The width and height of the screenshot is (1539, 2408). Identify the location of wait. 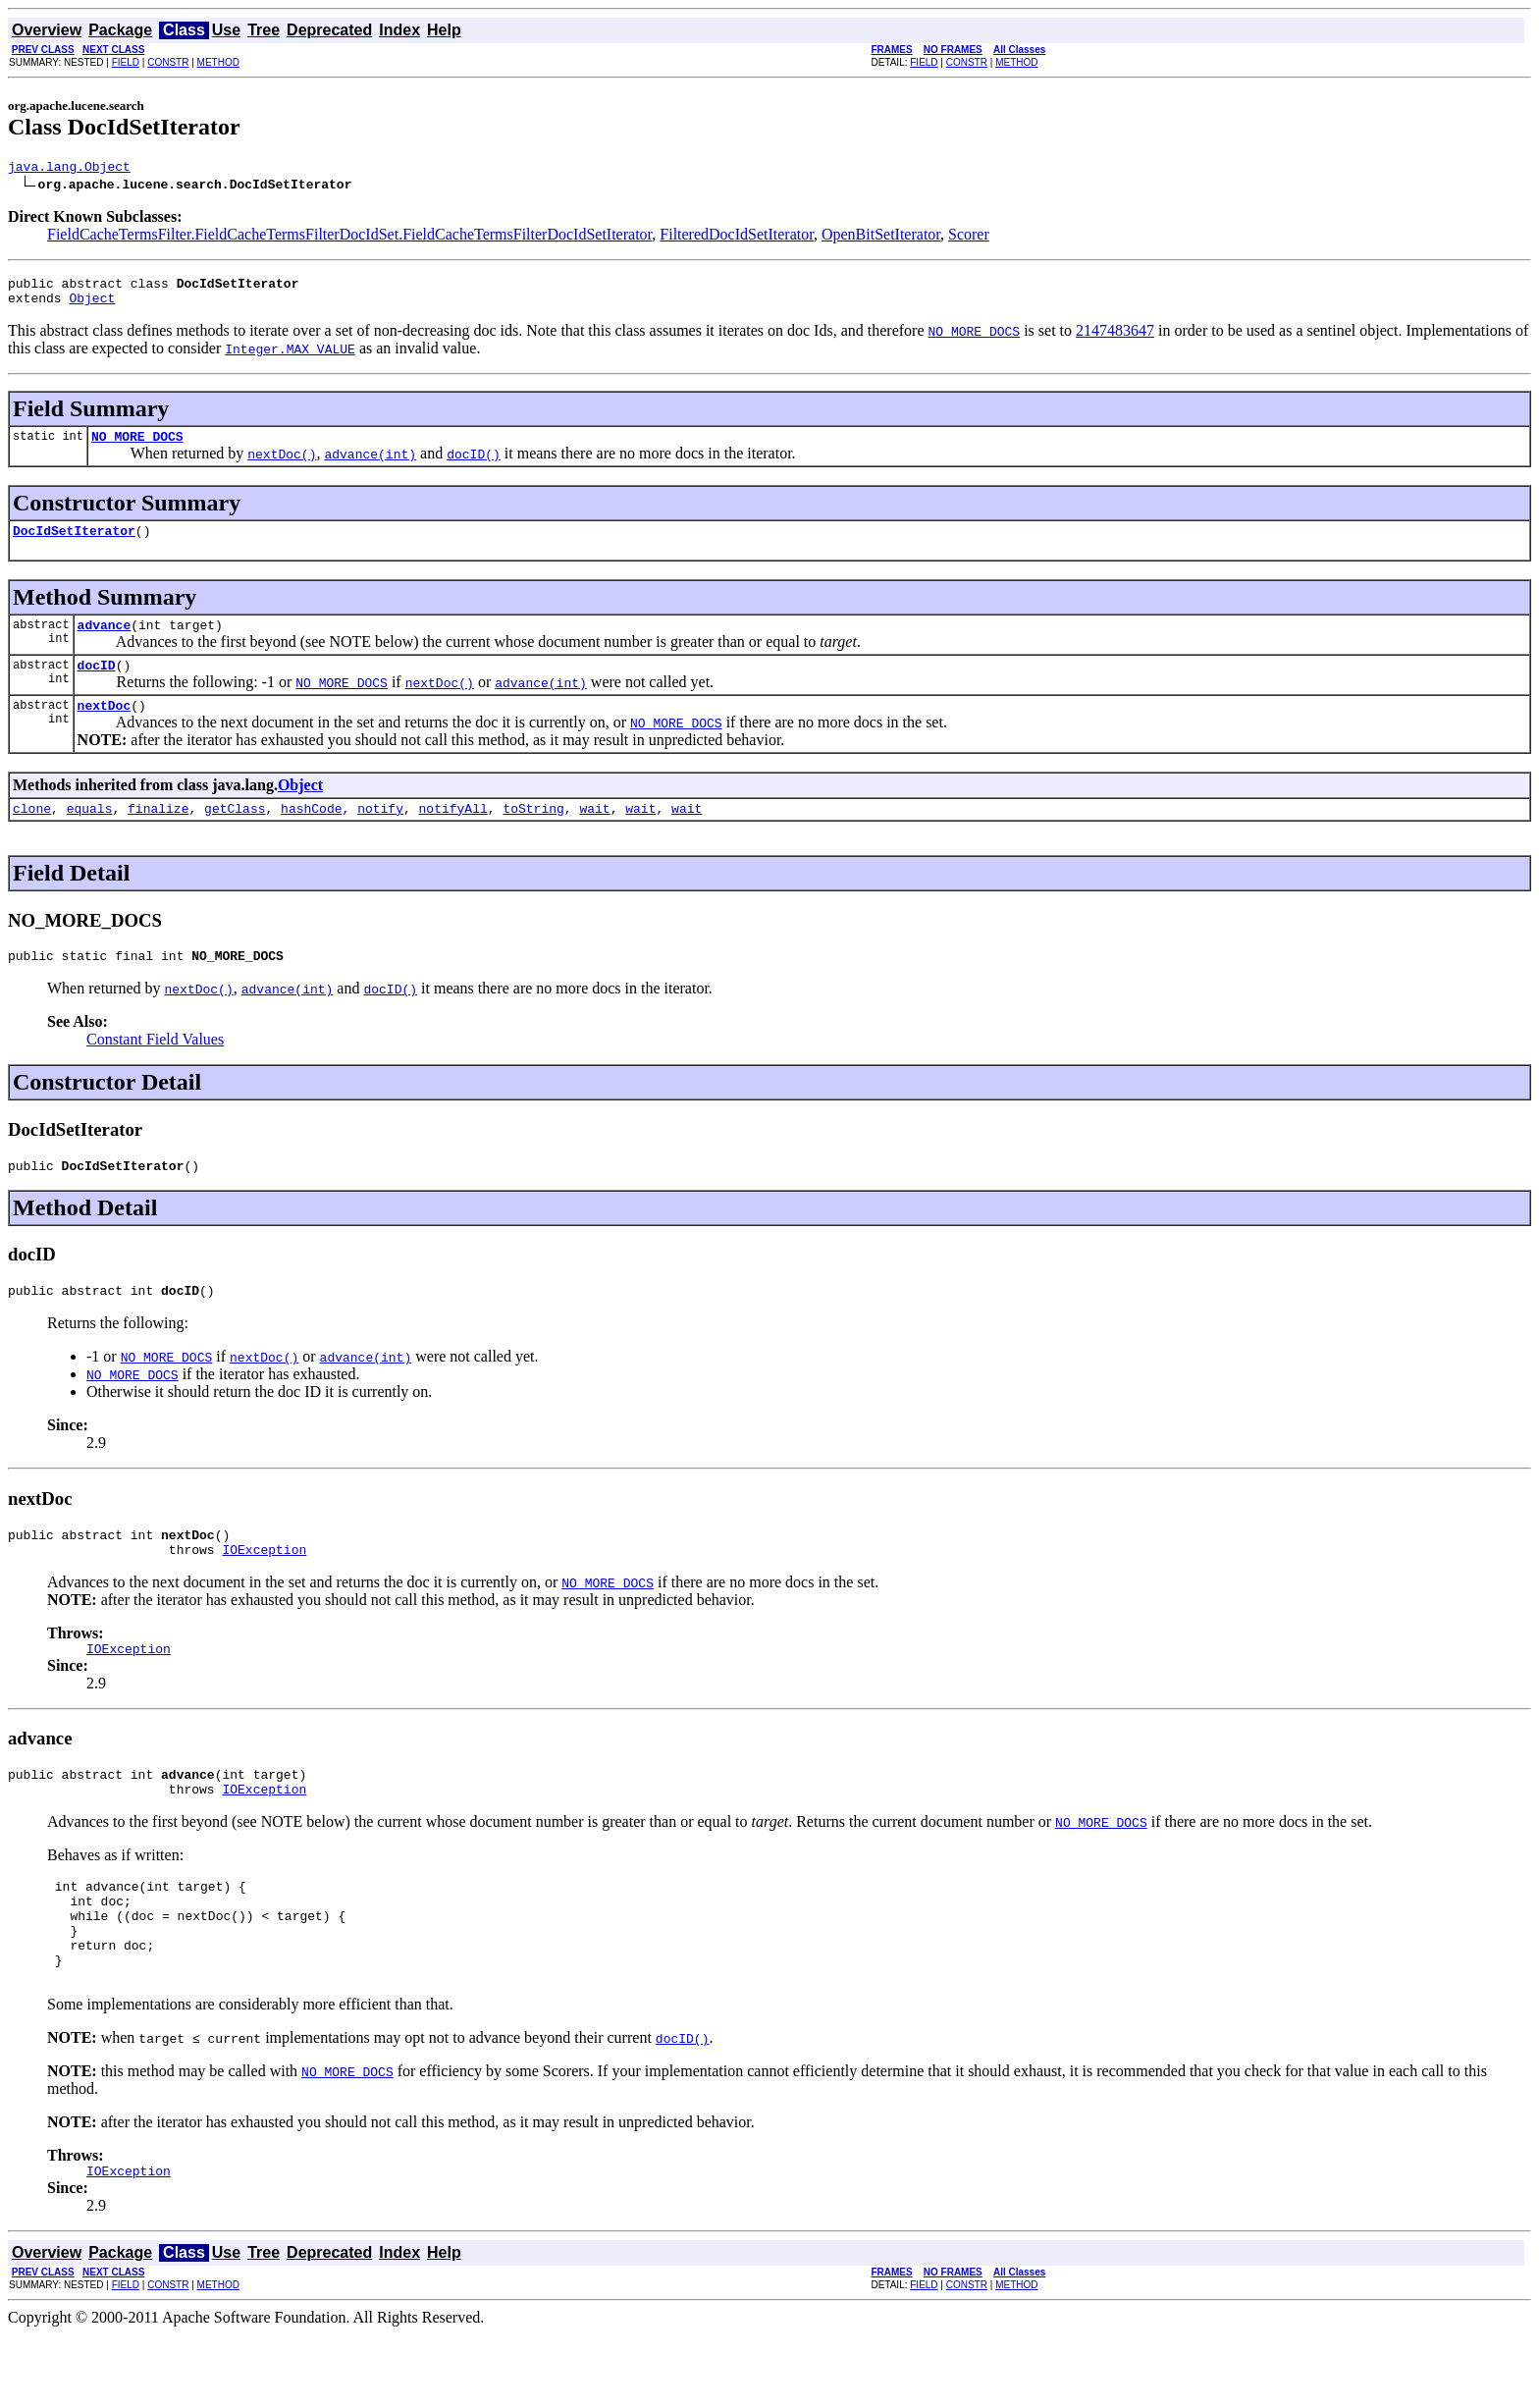
(594, 834).